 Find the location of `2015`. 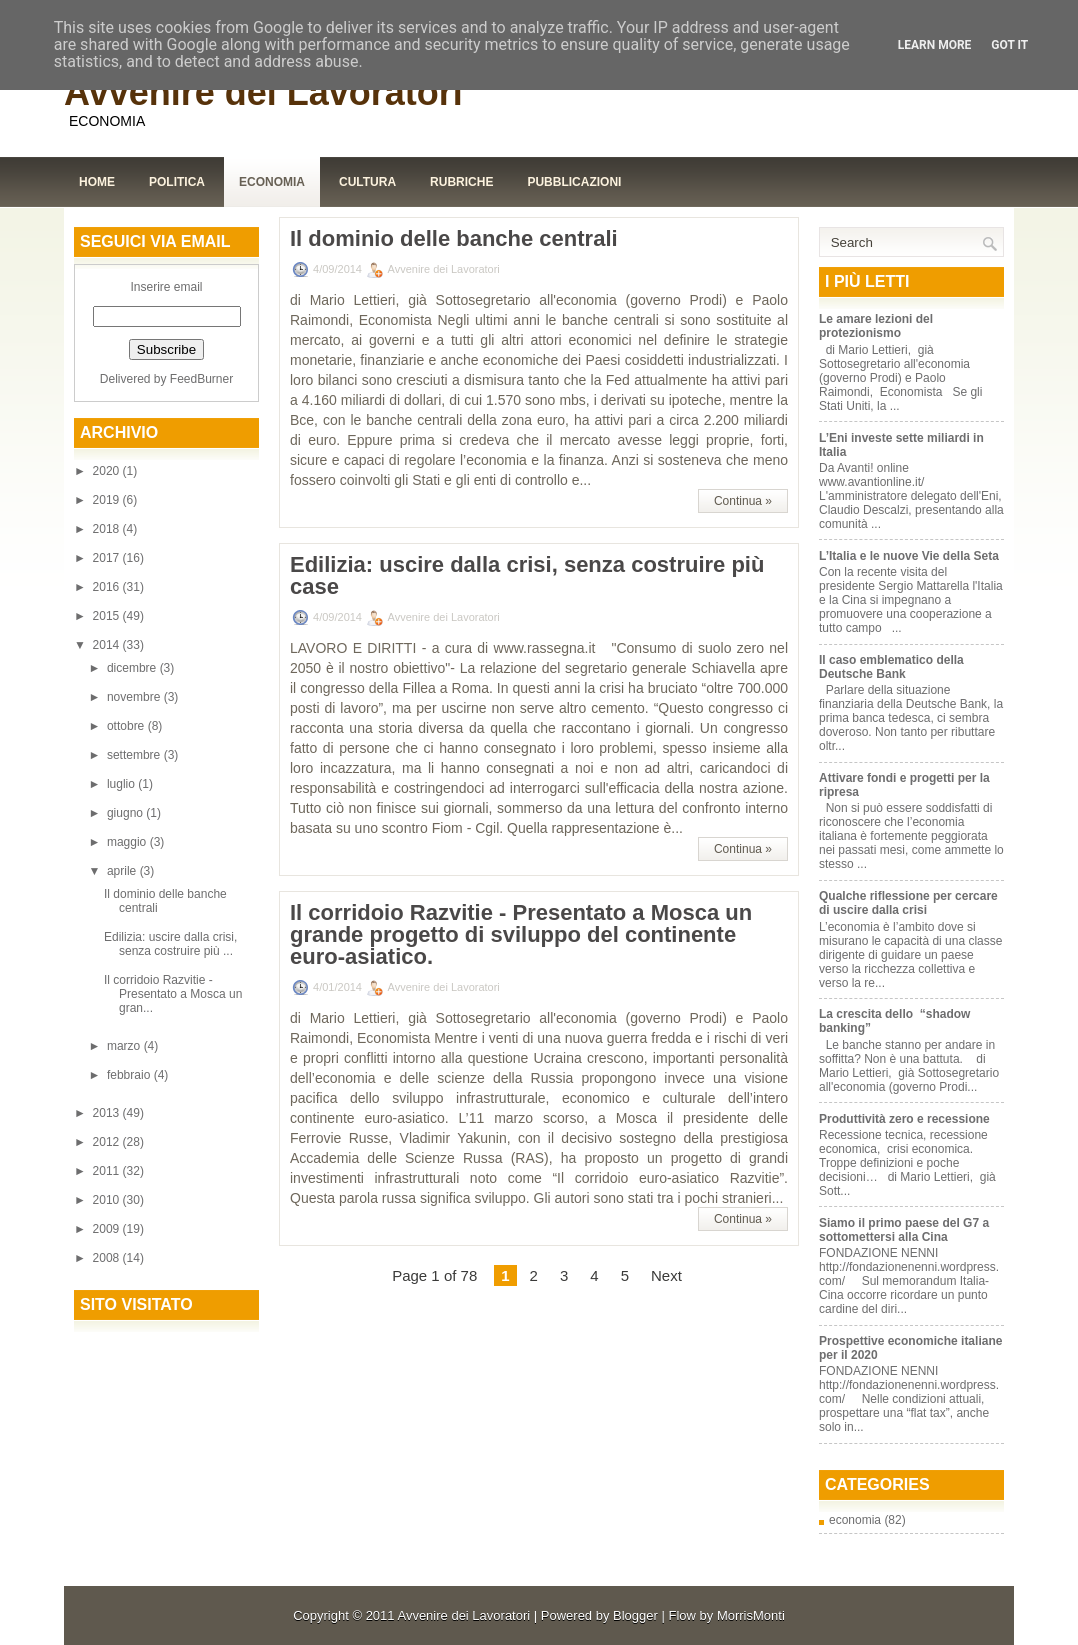

2015 is located at coordinates (108, 616).